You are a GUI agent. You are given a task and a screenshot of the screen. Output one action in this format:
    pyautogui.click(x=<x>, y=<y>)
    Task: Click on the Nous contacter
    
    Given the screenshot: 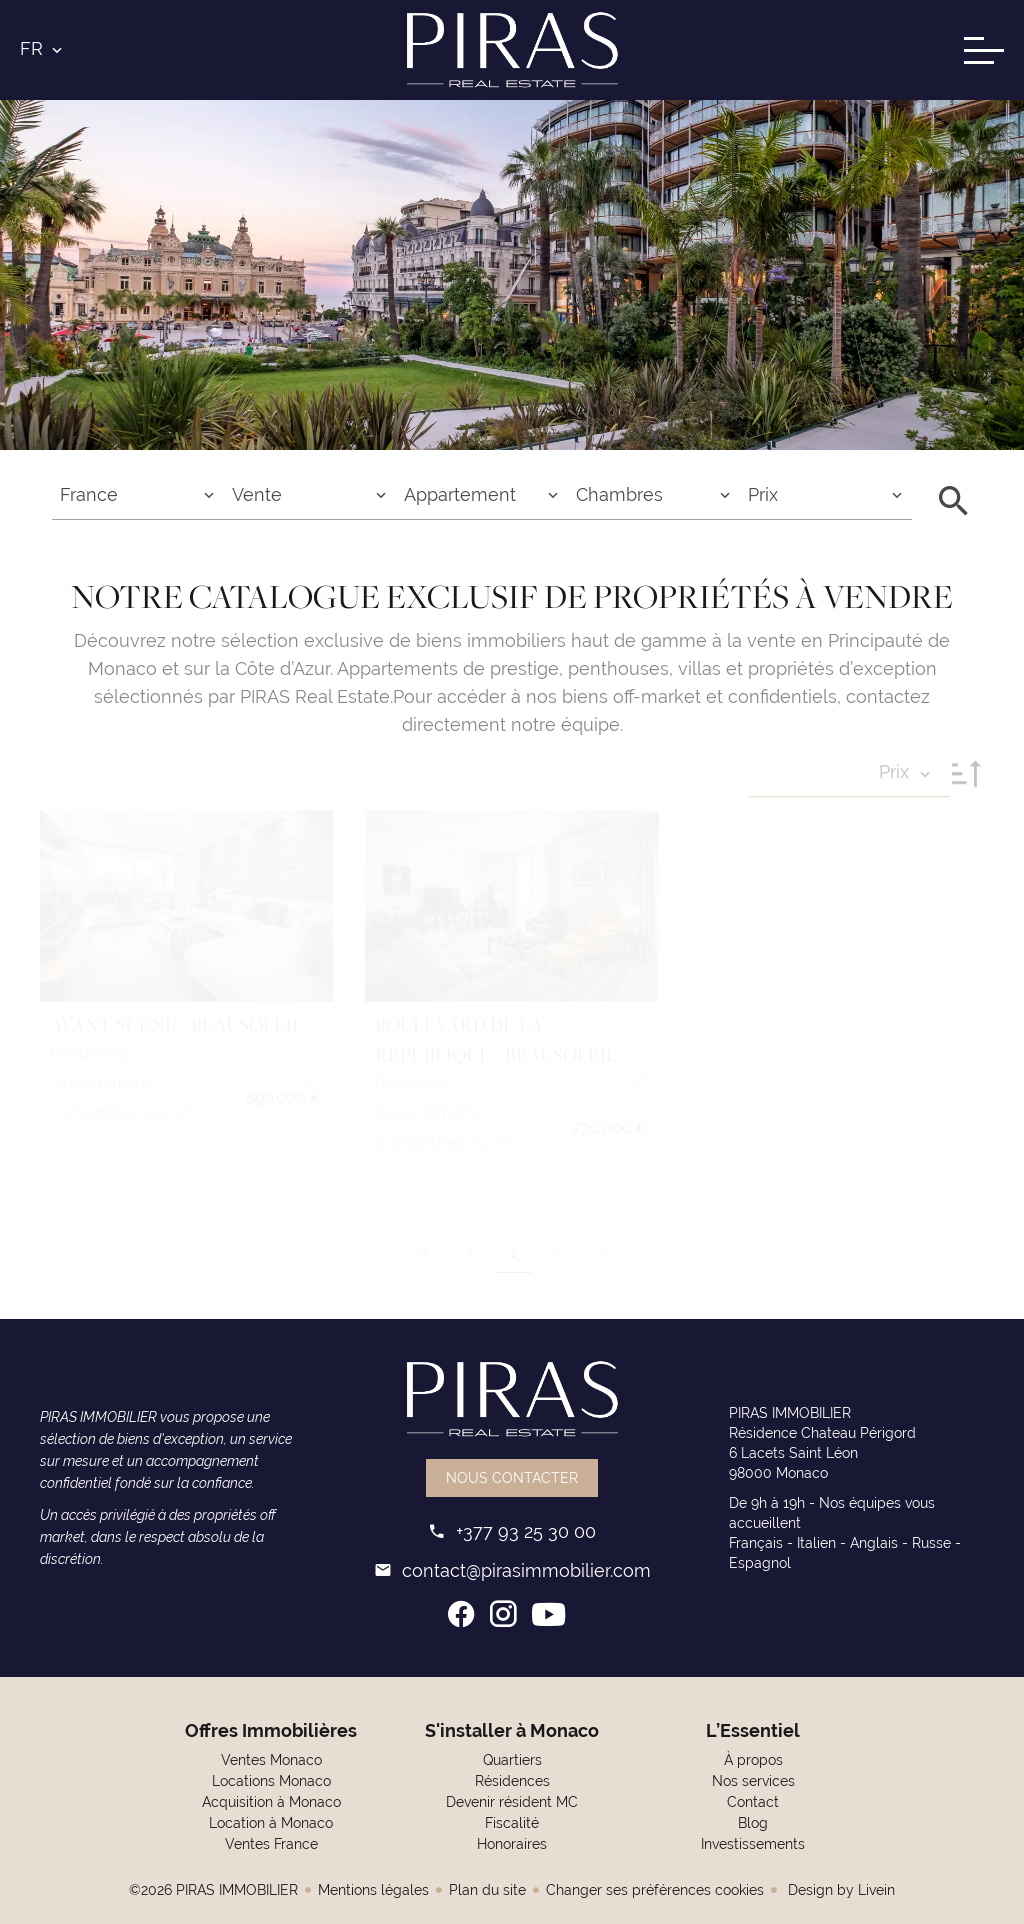 What is the action you would take?
    pyautogui.click(x=512, y=1478)
    